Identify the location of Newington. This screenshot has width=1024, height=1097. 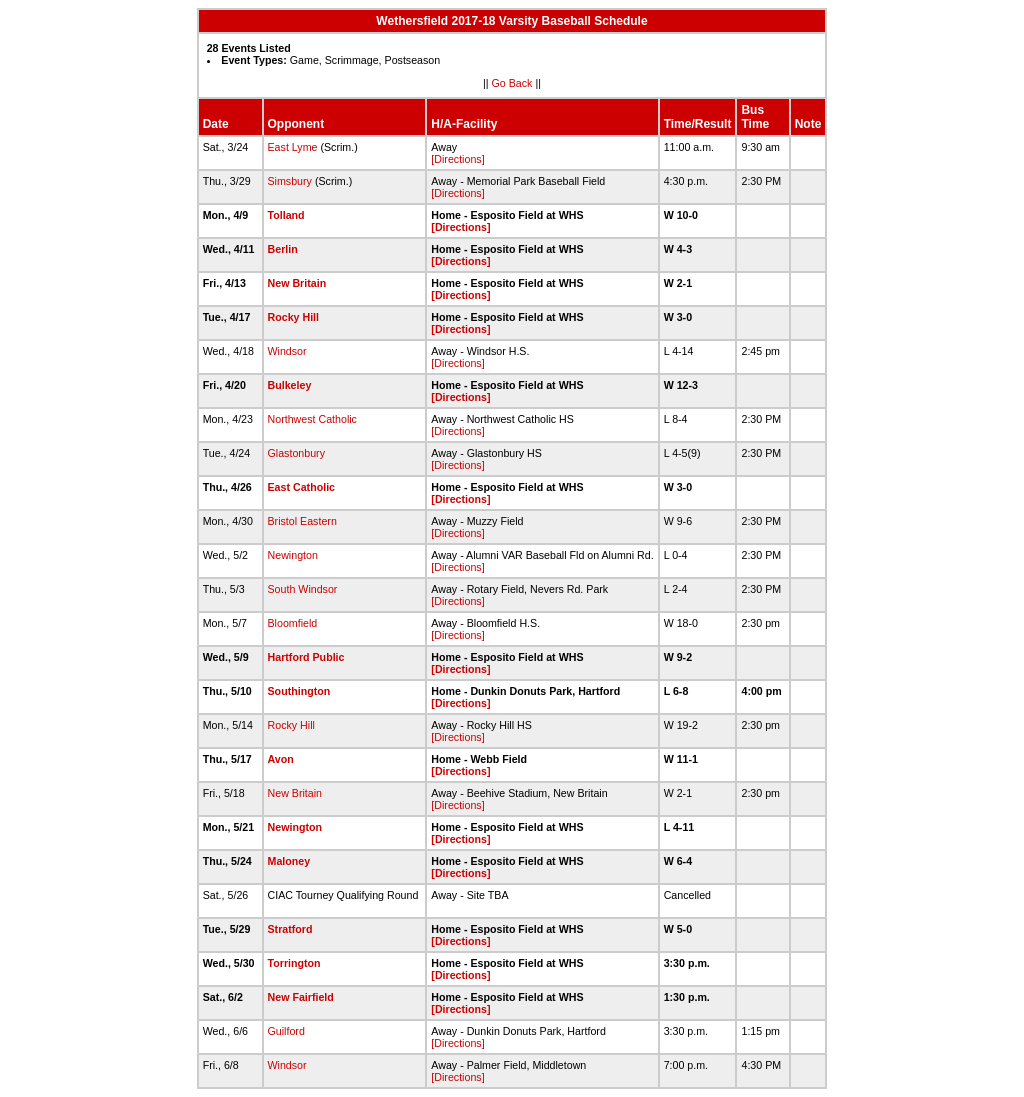
(293, 555).